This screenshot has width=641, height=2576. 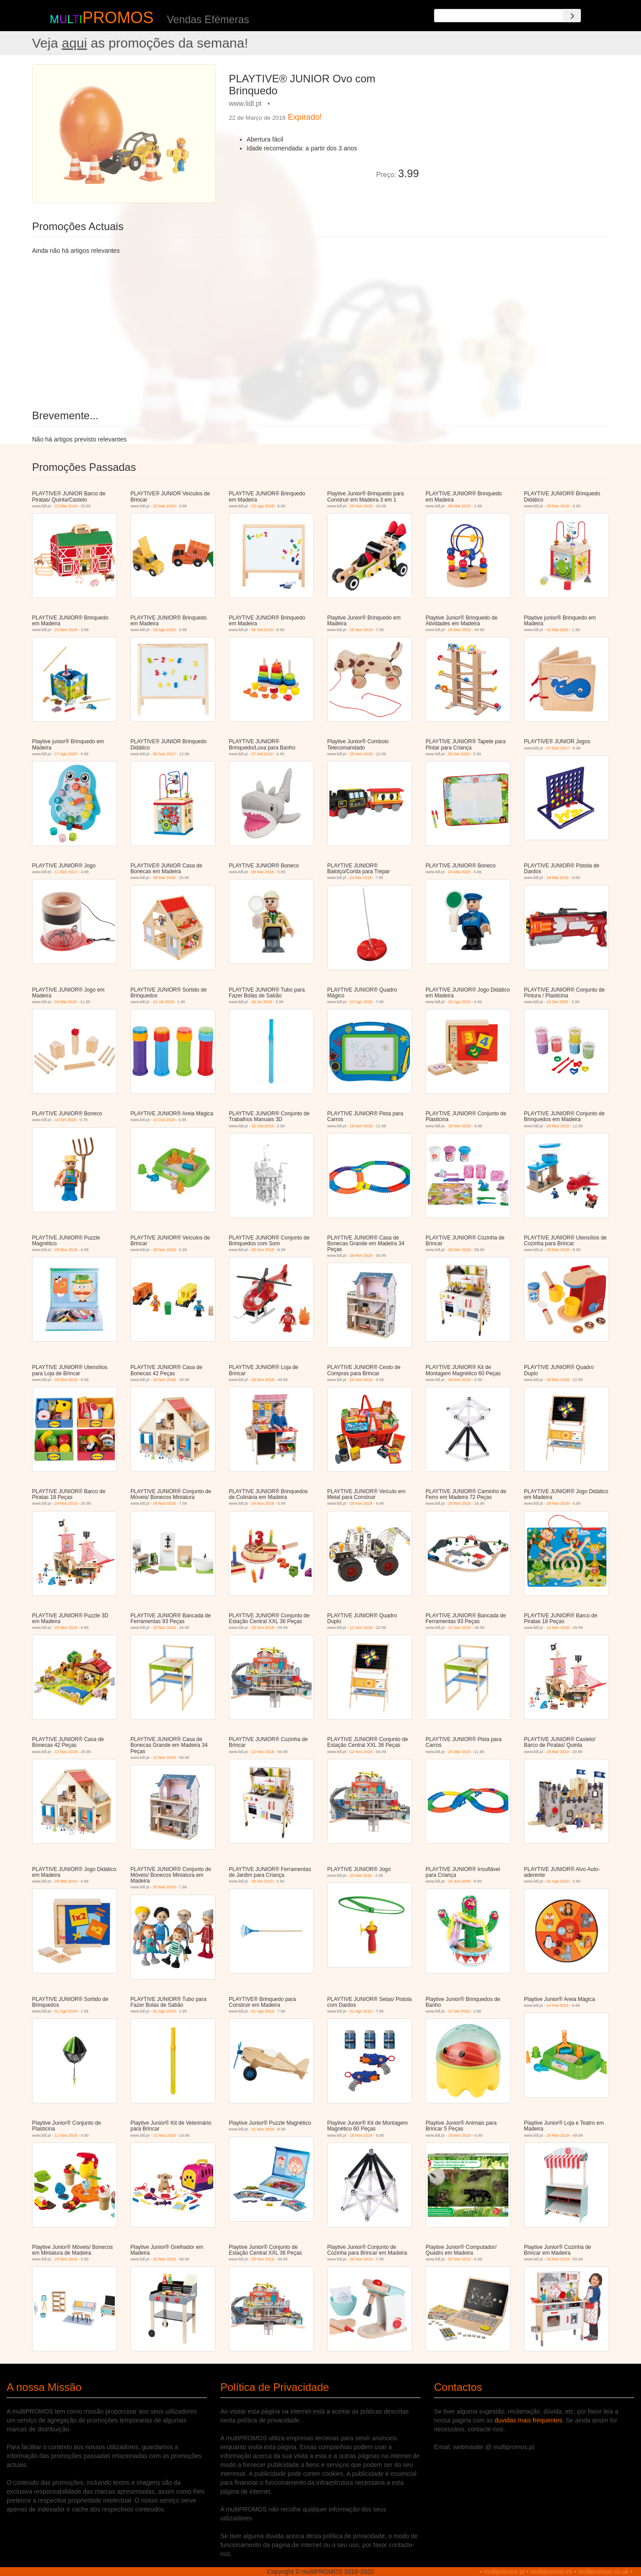 I want to click on 23 Ago 2018, so click(x=263, y=506).